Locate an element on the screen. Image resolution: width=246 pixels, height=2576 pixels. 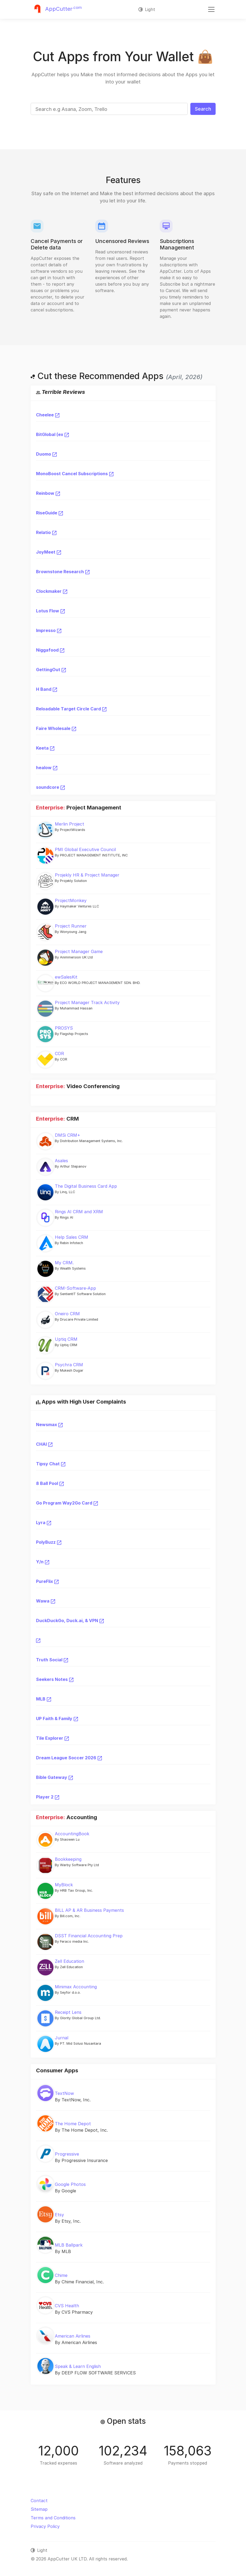
Uptiq CRM is located at coordinates (66, 1339).